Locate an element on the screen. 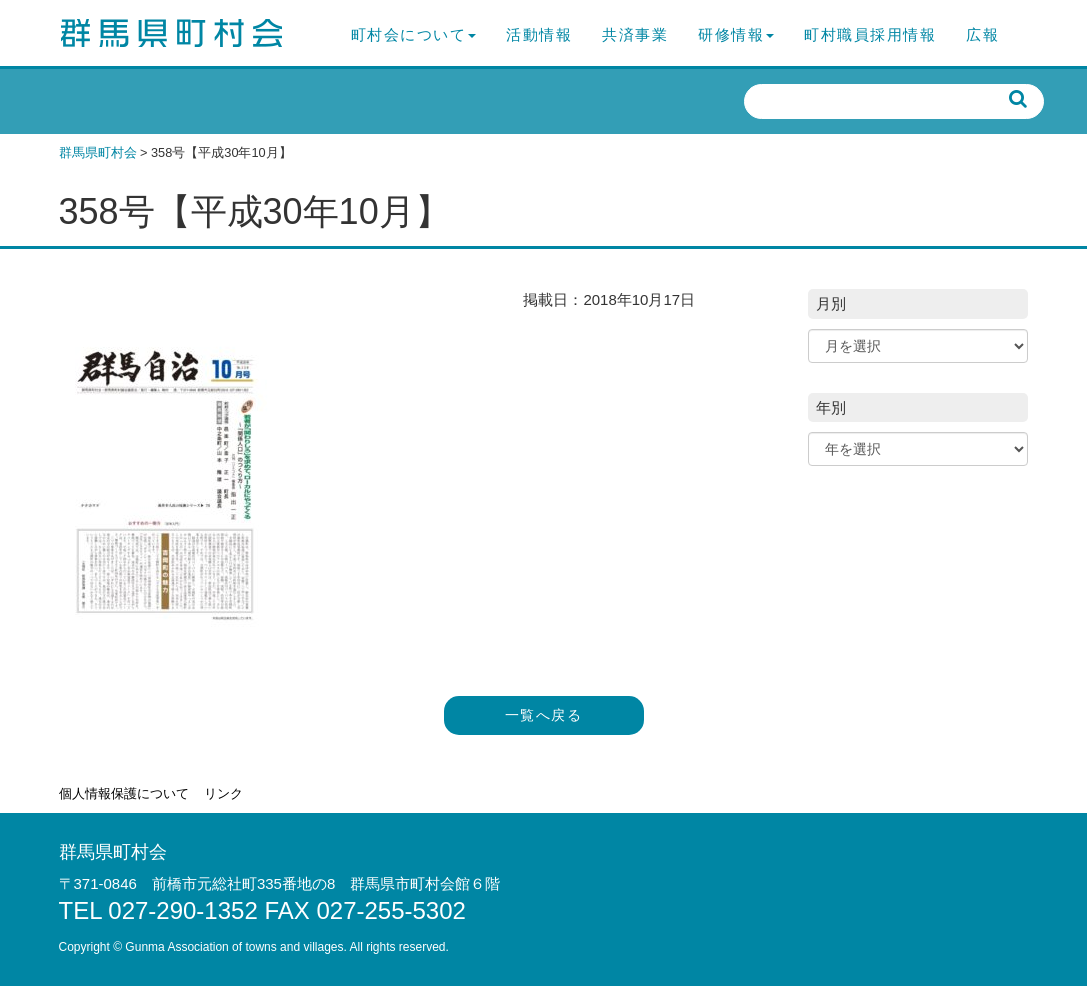  研修情報 [button] is located at coordinates (736, 34).